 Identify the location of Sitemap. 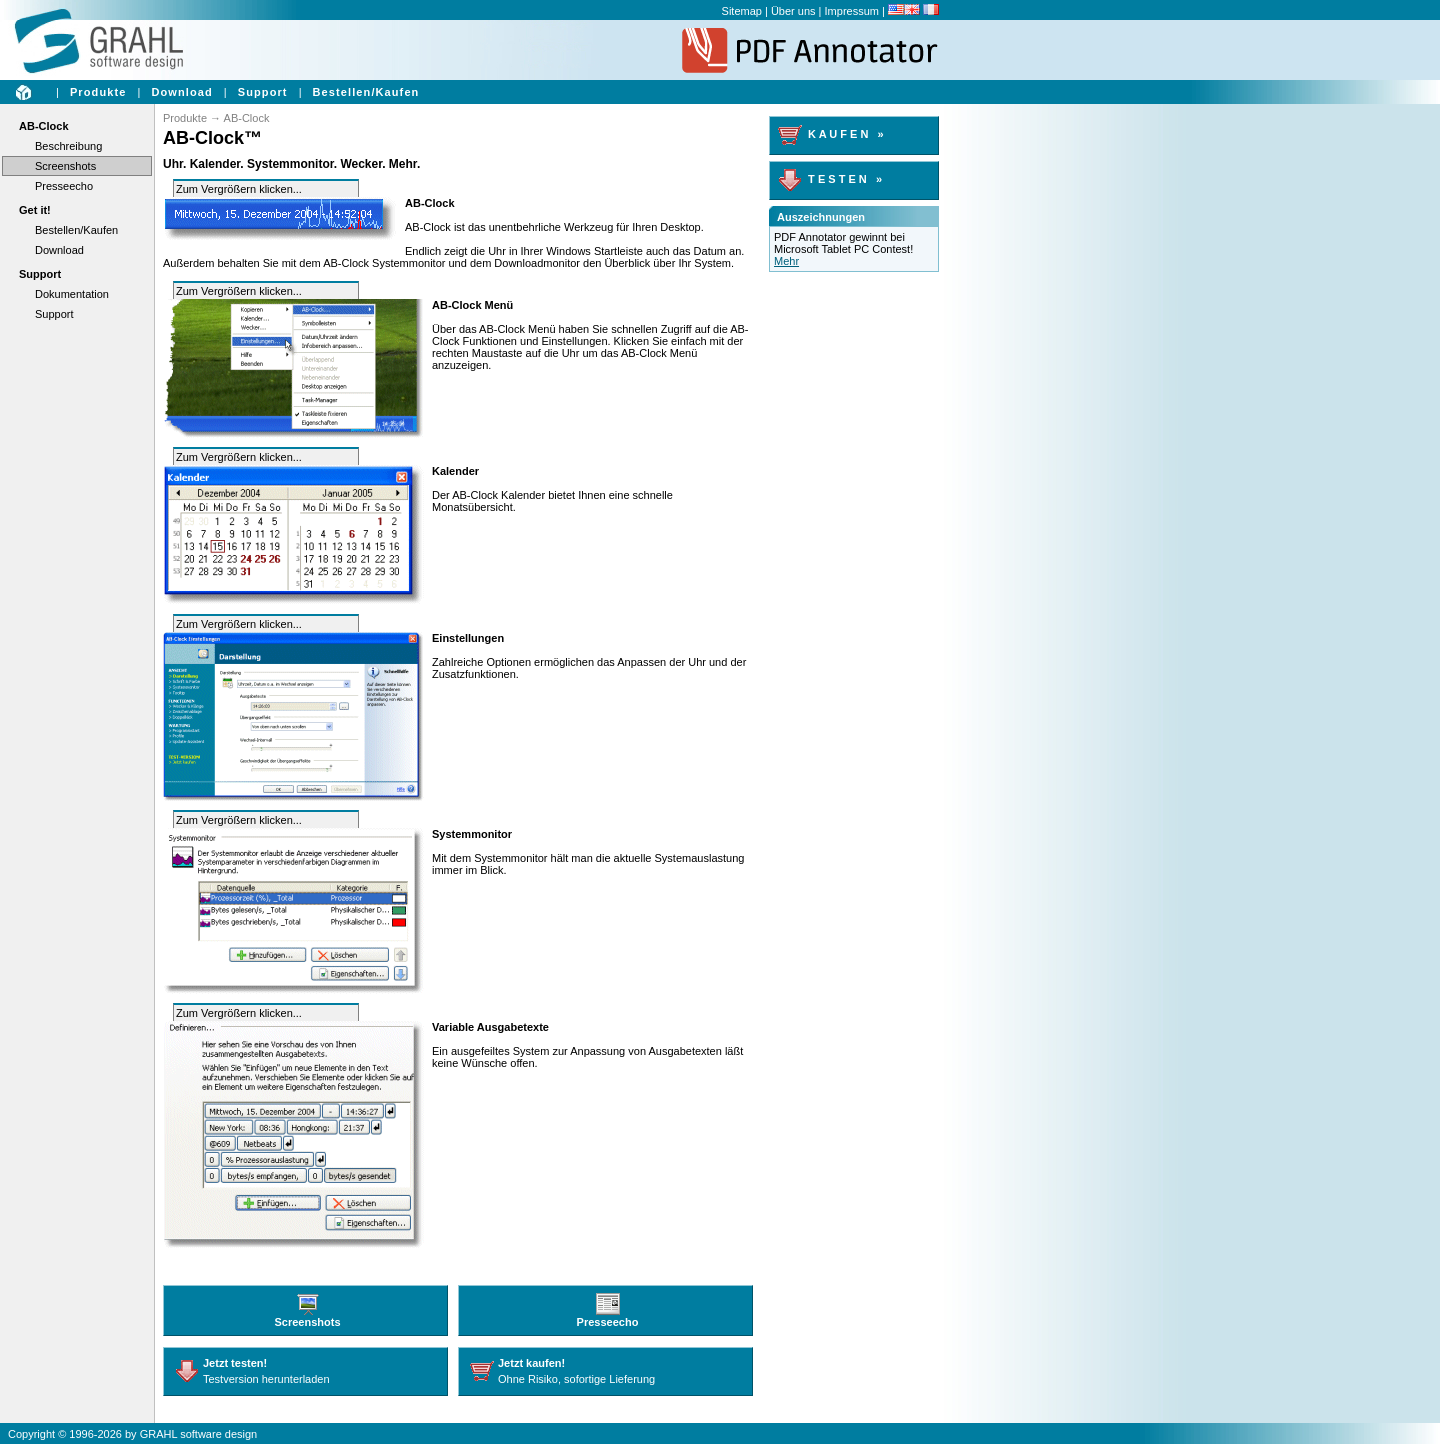
(742, 11).